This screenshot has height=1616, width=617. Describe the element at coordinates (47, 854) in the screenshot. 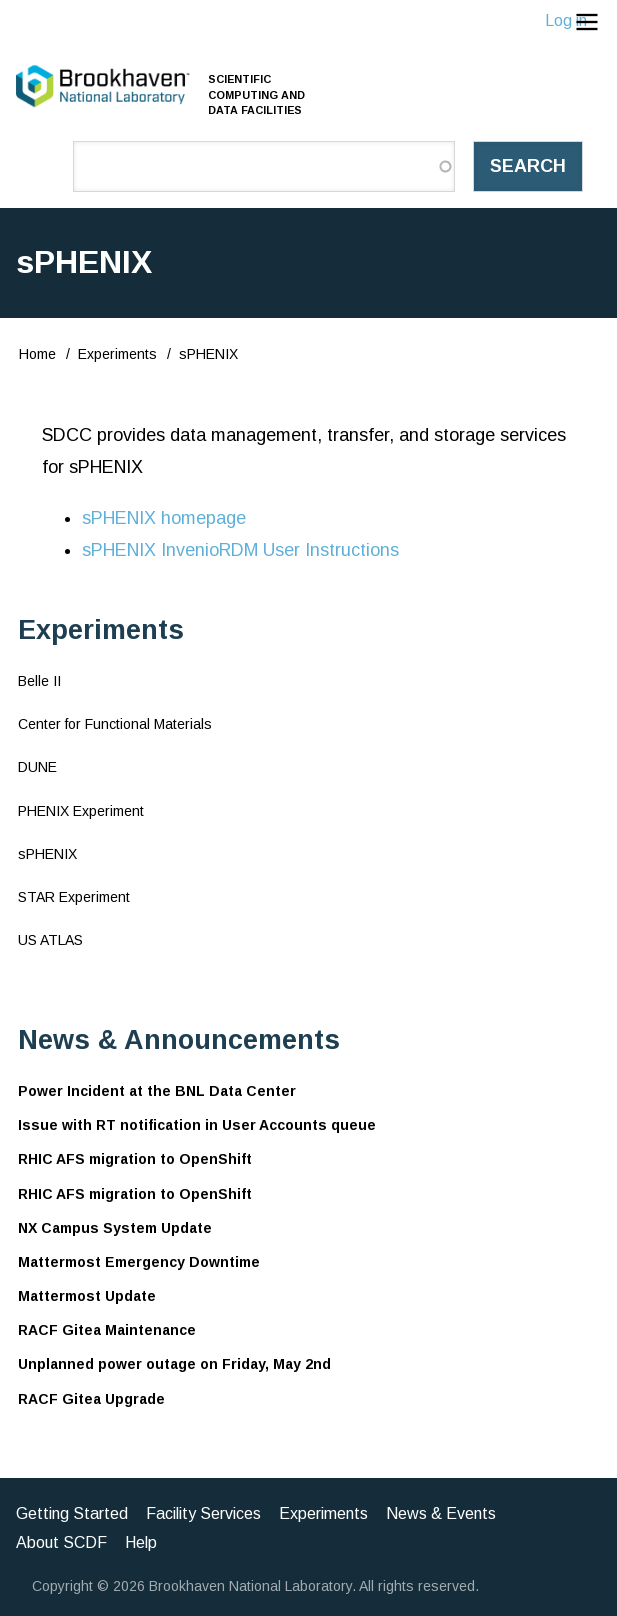

I see `sPHENIX [menuitem]` at that location.